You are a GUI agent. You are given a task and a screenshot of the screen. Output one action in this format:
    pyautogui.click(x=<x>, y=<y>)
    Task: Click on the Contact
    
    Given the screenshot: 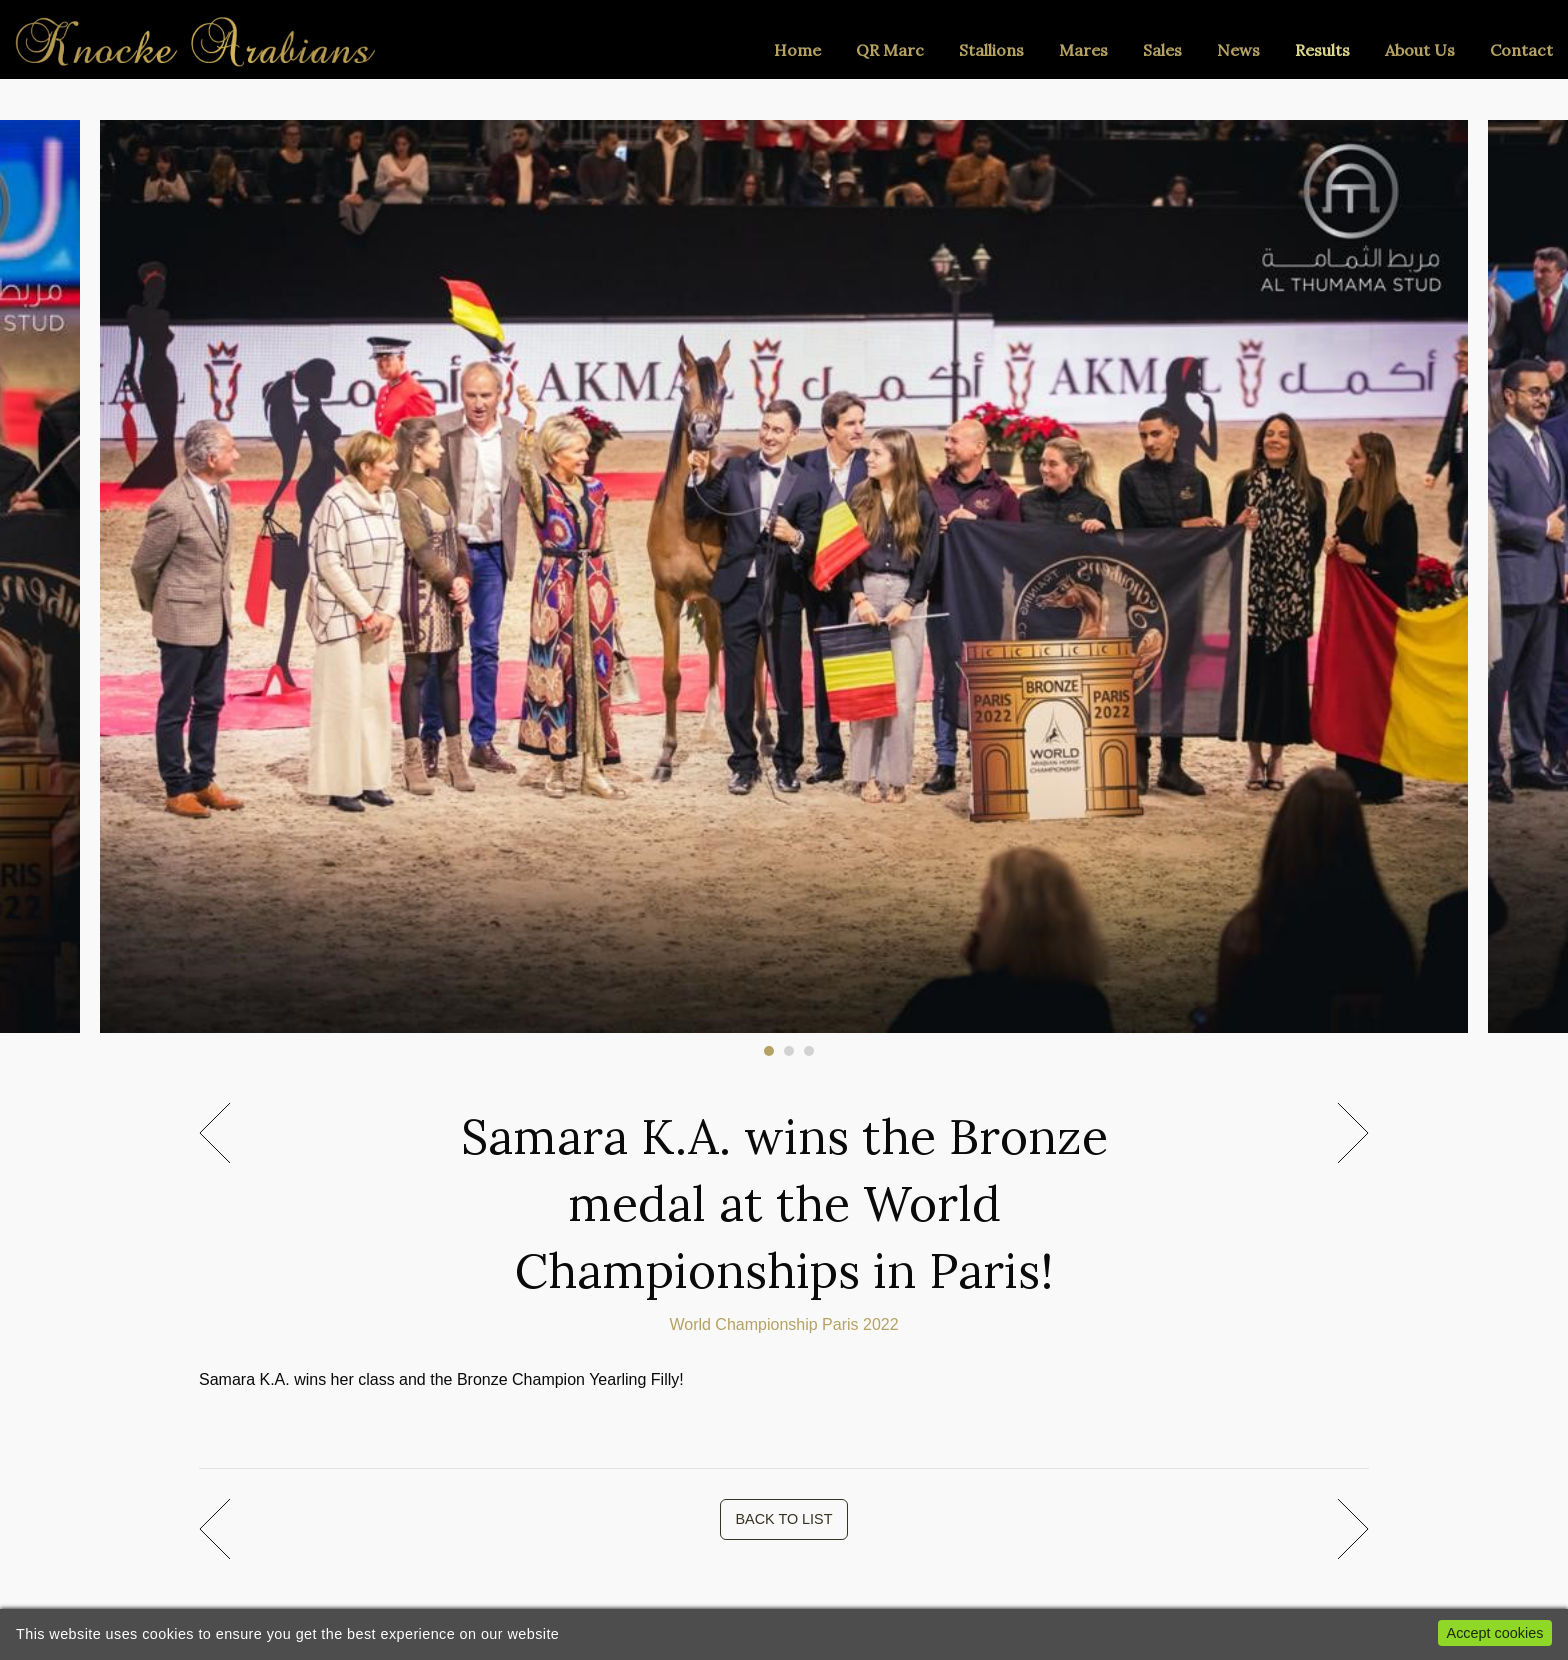 What is the action you would take?
    pyautogui.click(x=1521, y=50)
    